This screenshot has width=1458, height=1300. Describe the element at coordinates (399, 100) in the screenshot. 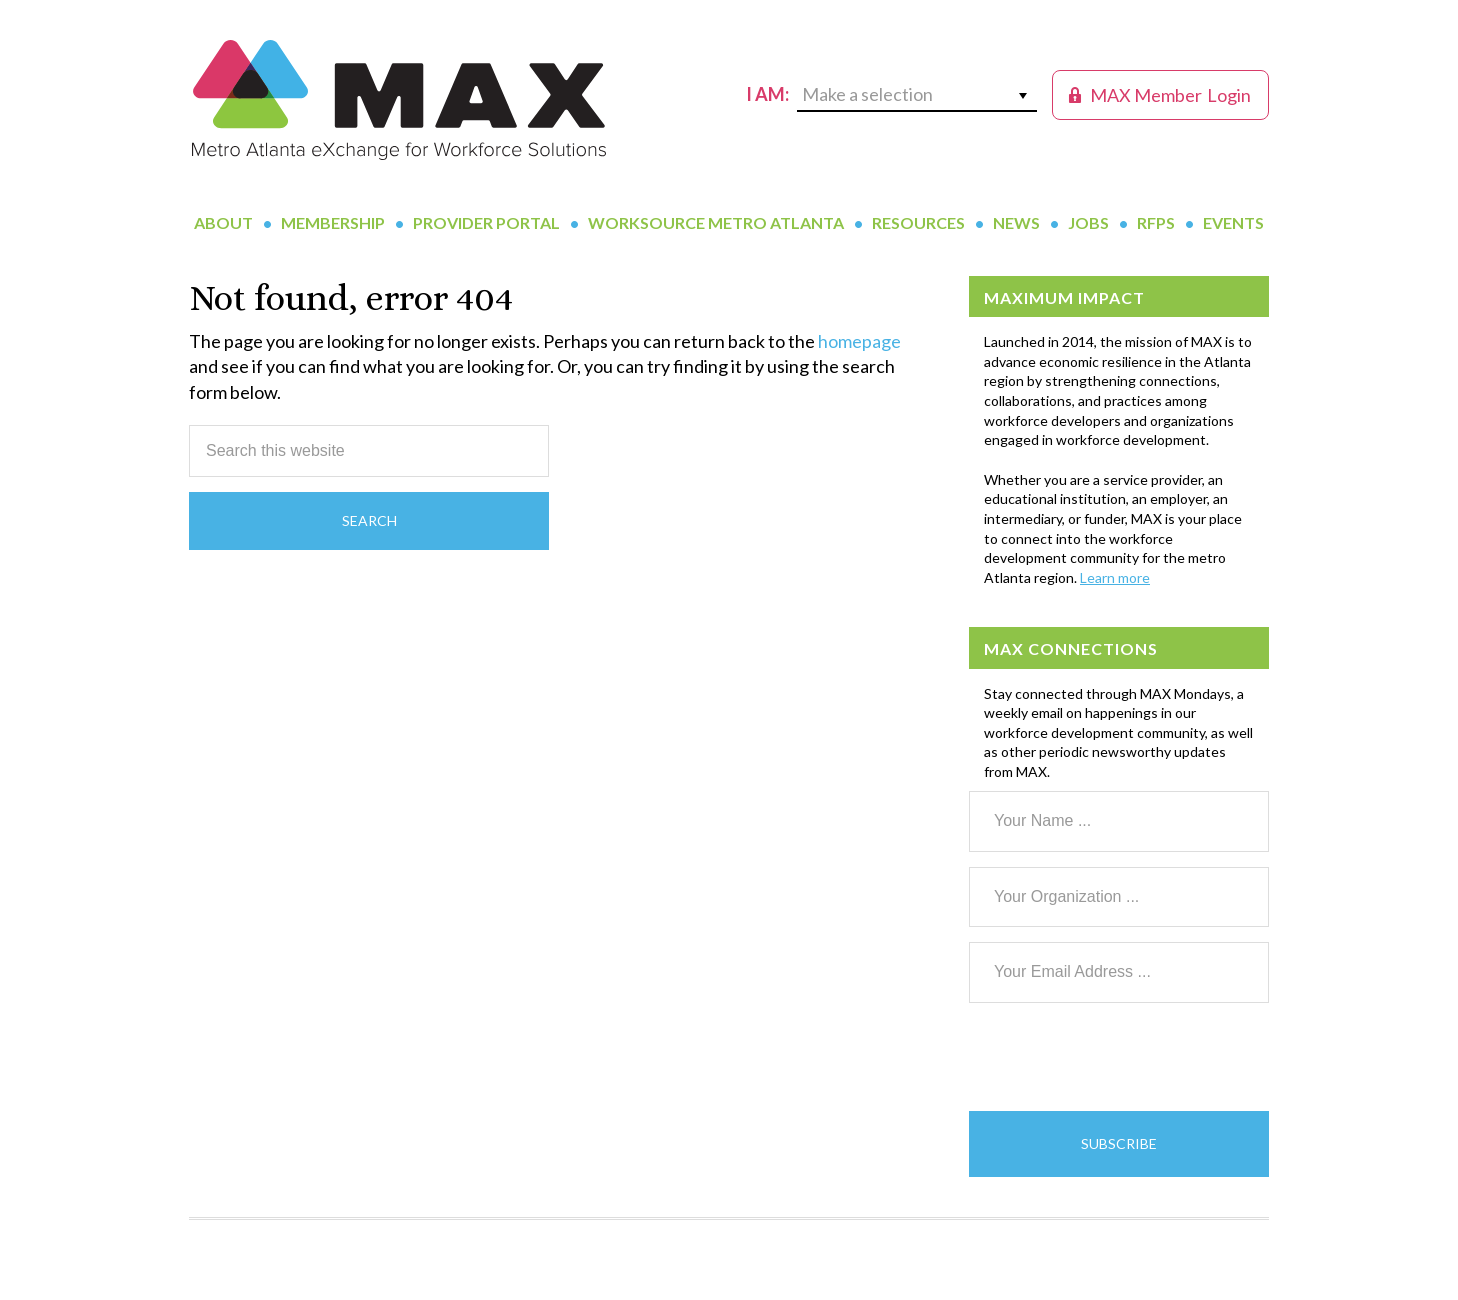

I see `MAX` at that location.